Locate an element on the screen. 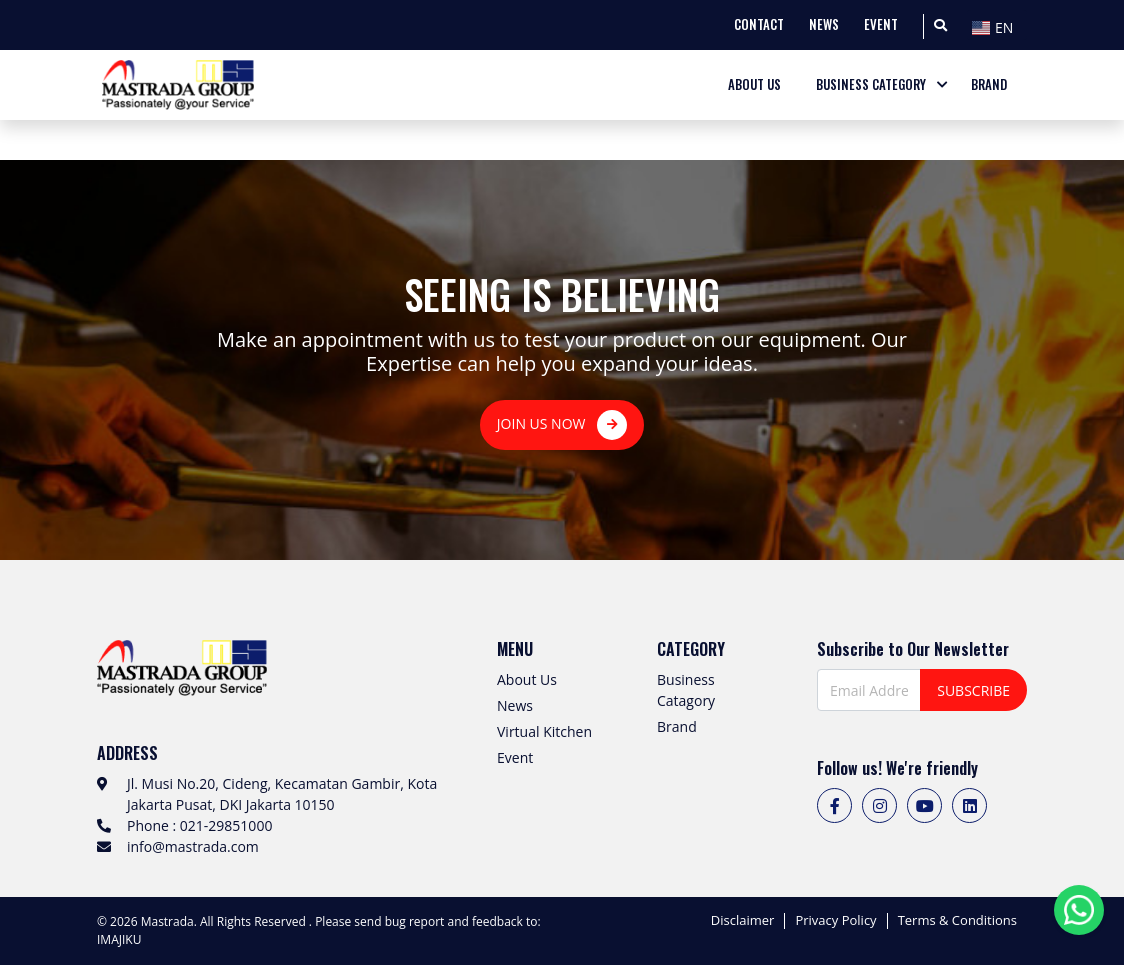  Terms & Conditions is located at coordinates (957, 921).